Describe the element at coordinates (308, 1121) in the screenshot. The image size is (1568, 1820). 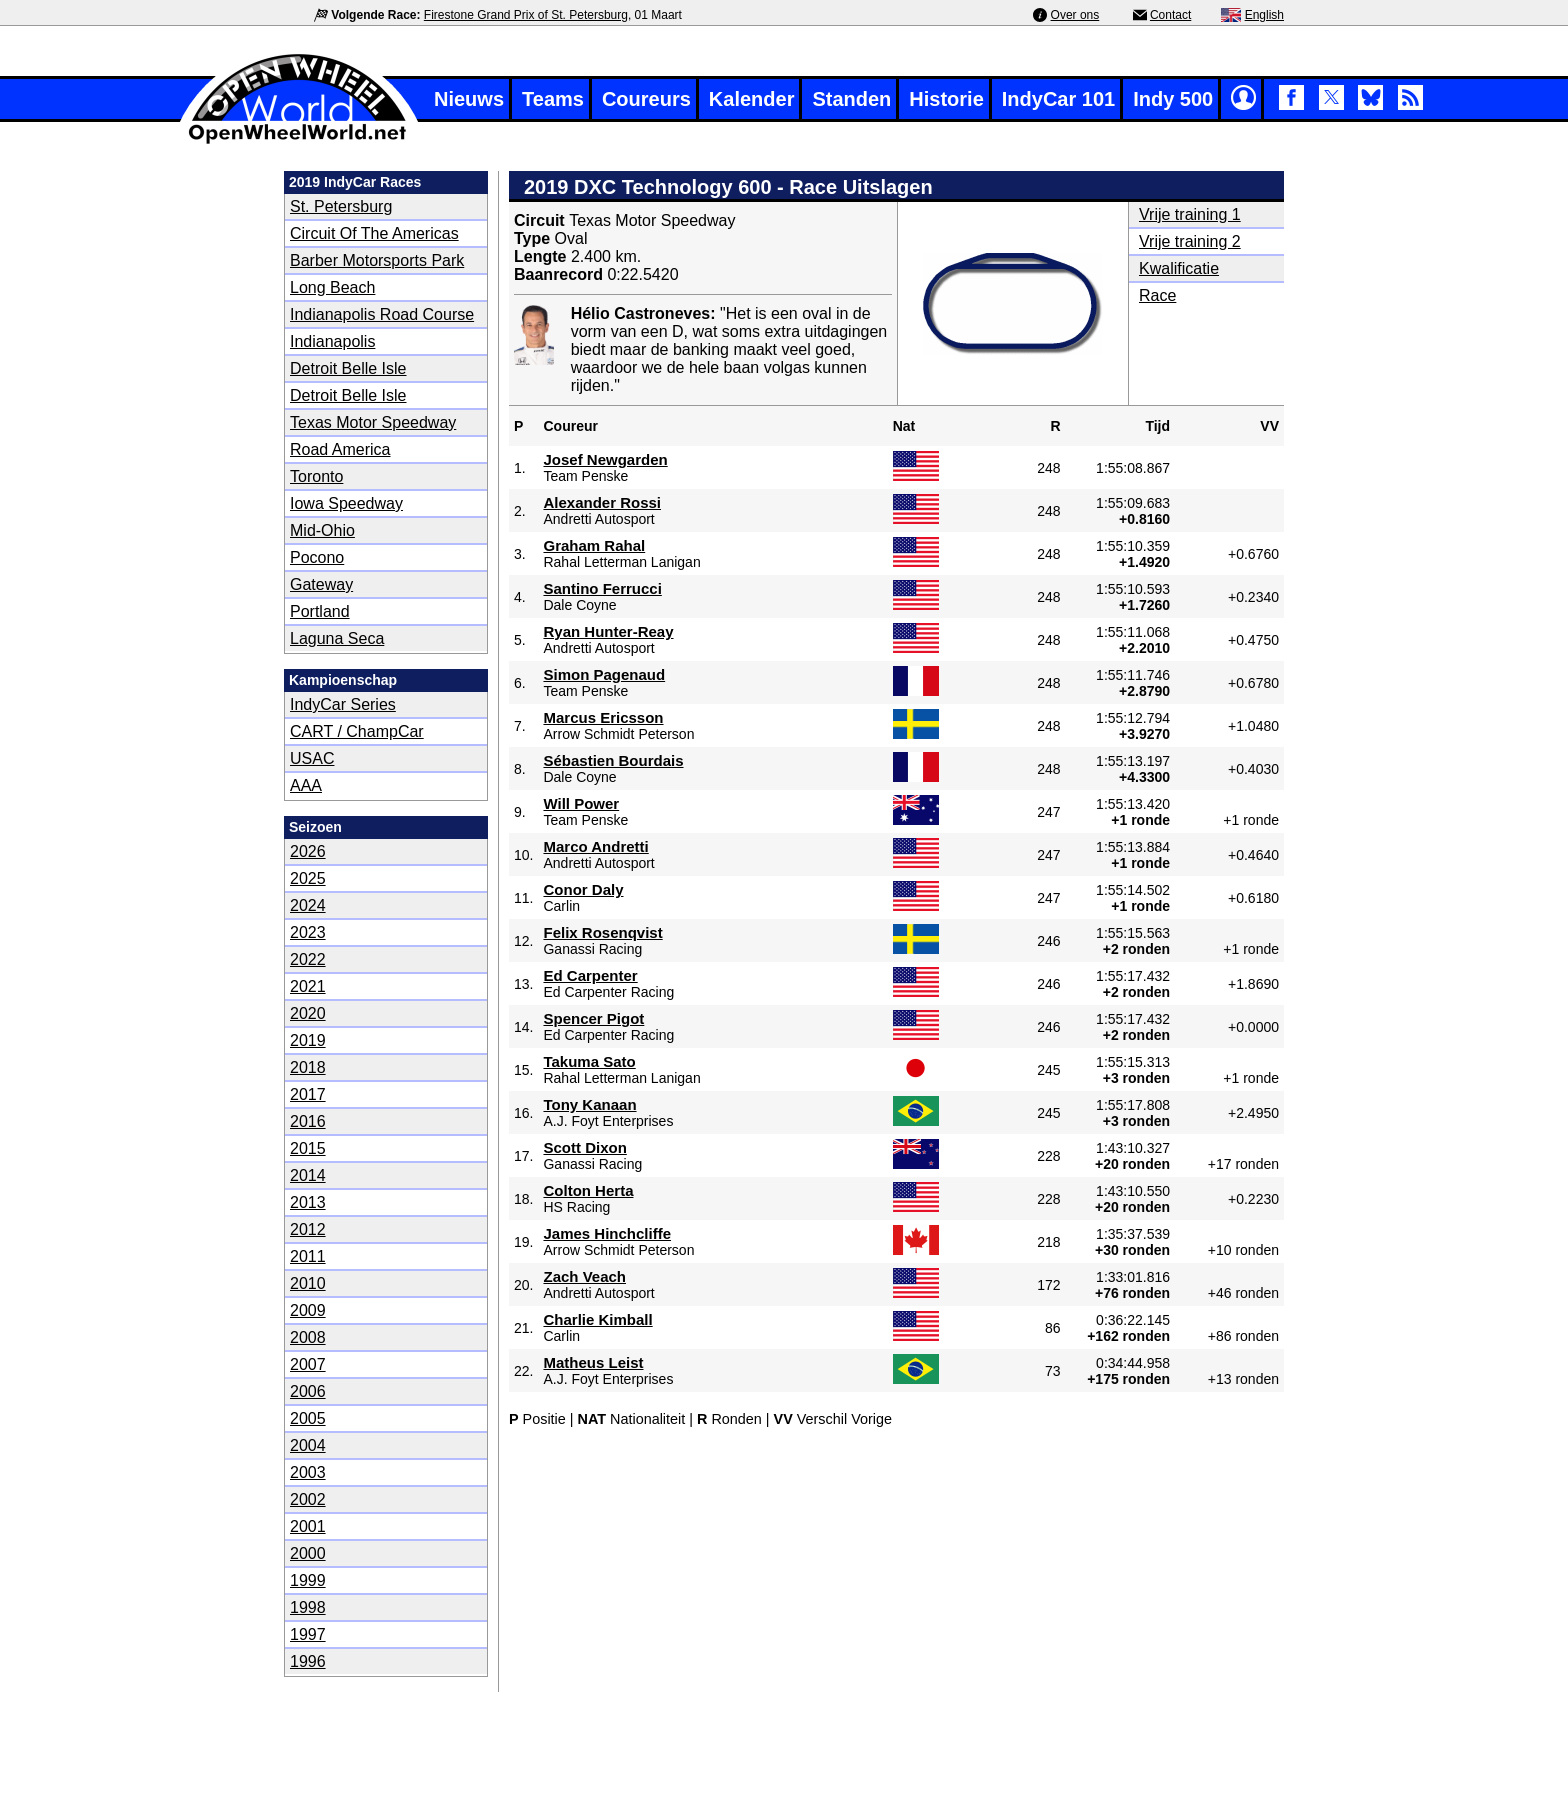
I see `2016` at that location.